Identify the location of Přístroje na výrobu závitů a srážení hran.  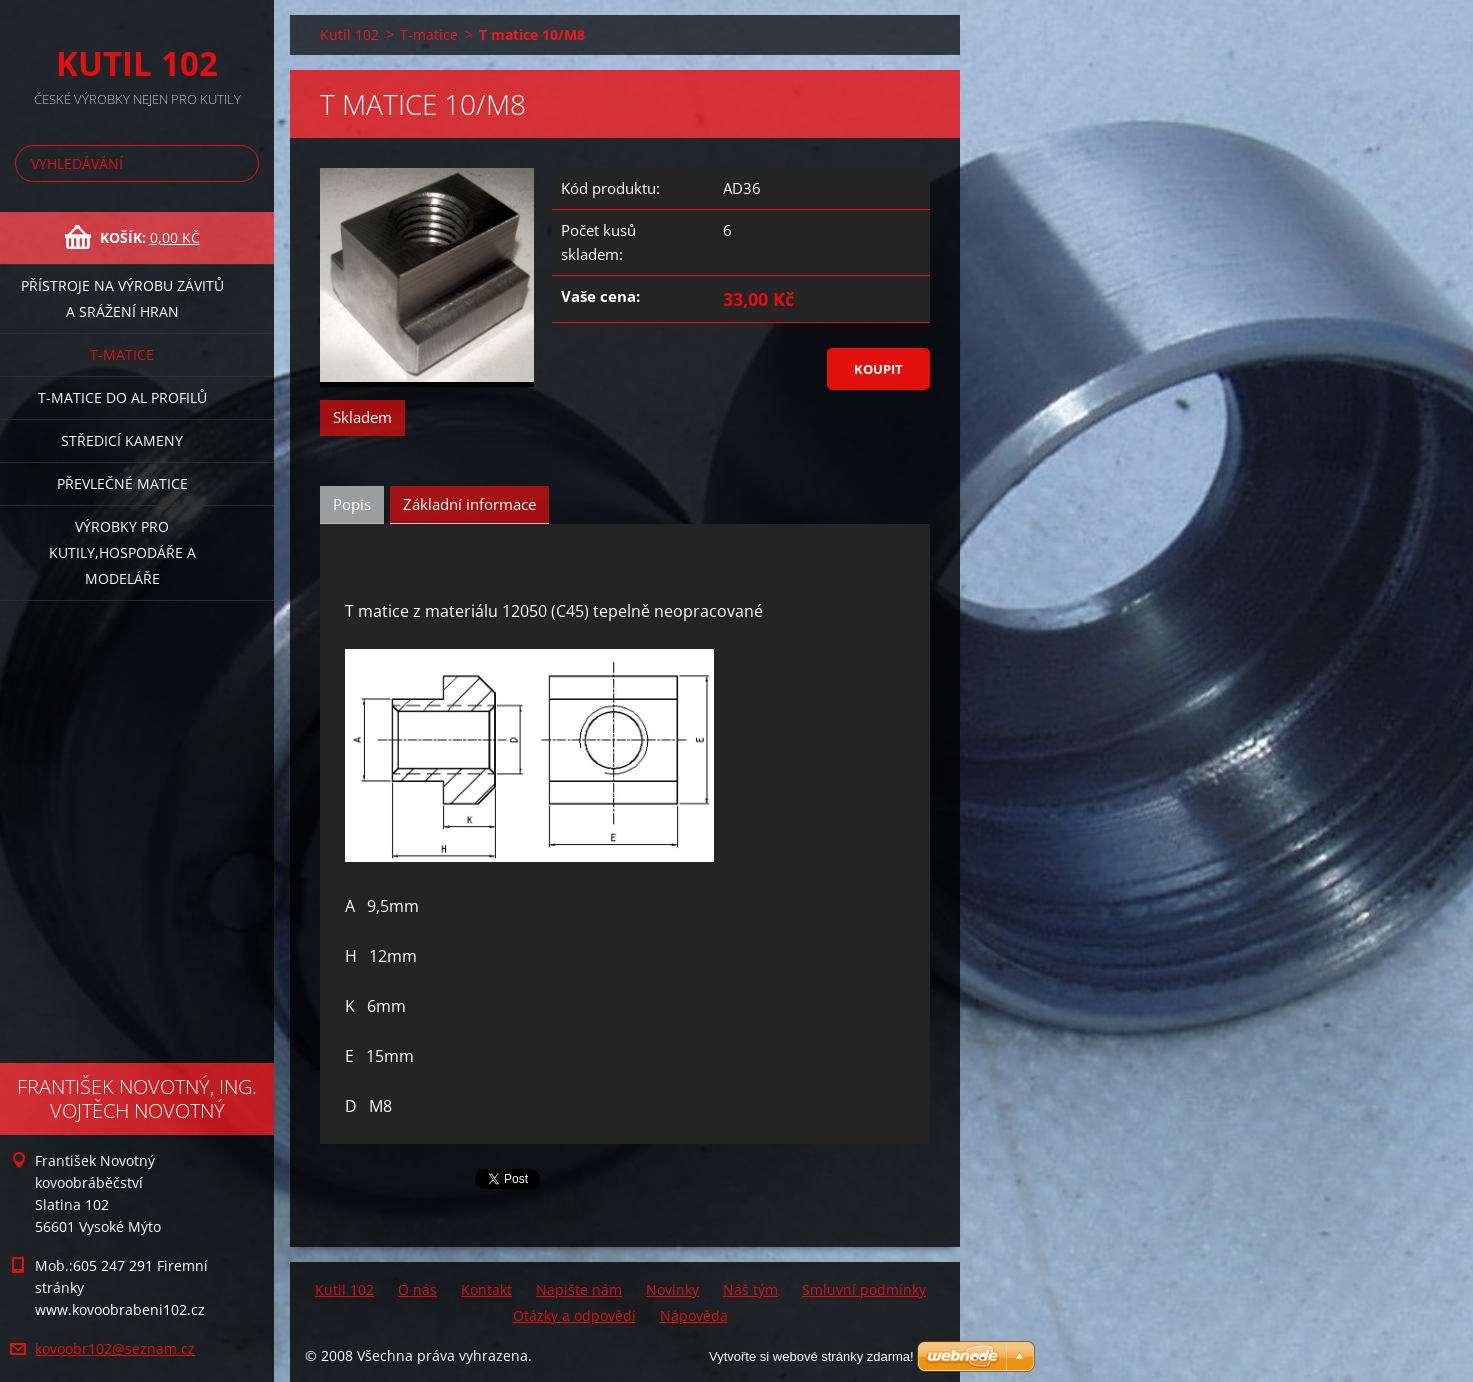
(122, 298).